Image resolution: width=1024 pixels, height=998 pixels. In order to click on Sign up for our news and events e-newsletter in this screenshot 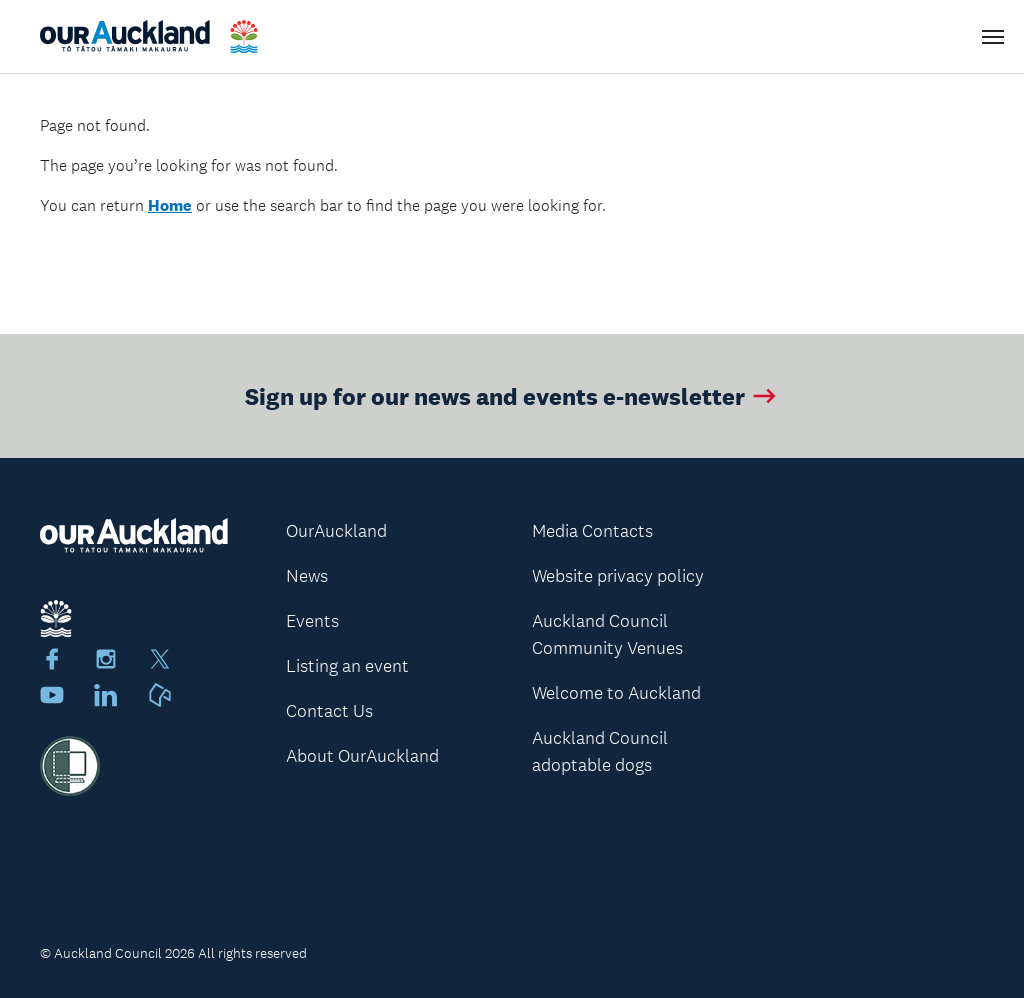, I will do `click(512, 395)`.